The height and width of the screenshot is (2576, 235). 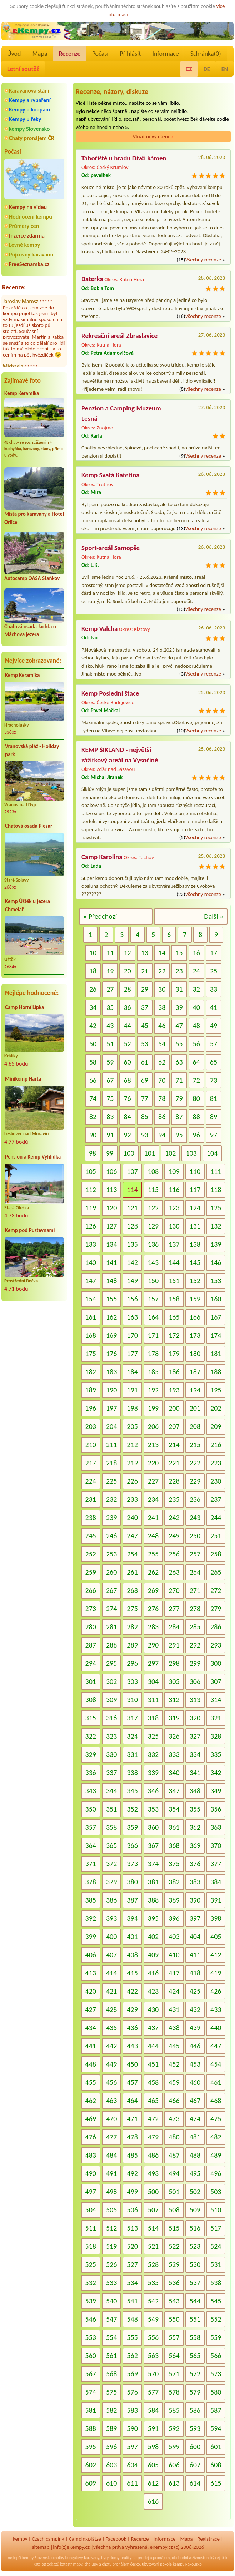 What do you see at coordinates (127, 1044) in the screenshot?
I see `52` at bounding box center [127, 1044].